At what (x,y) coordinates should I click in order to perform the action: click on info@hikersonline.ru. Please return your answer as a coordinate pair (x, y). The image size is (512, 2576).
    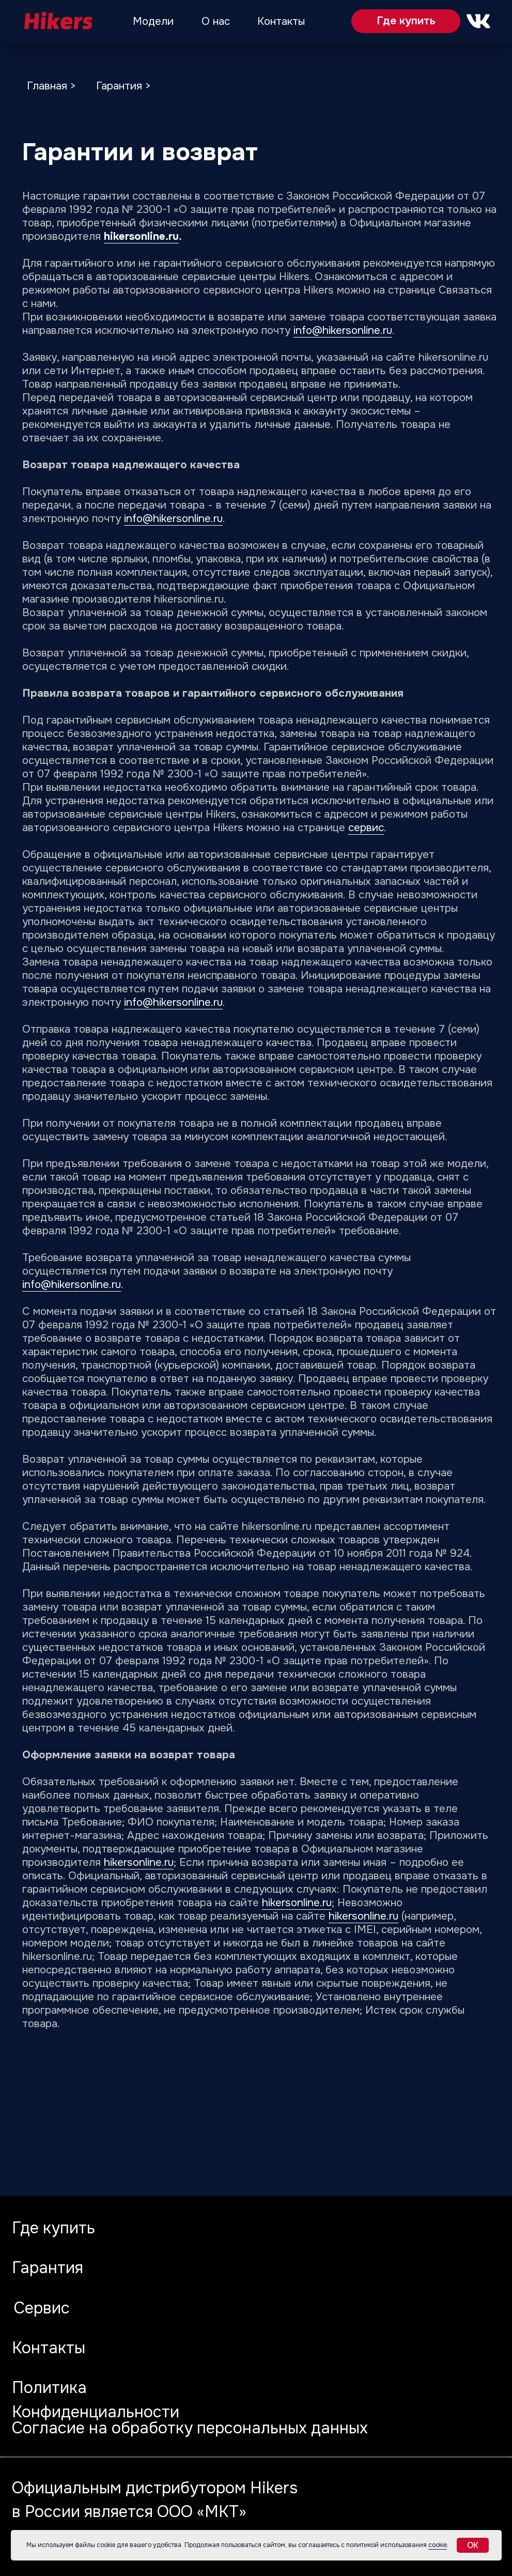
    Looking at the image, I should click on (342, 330).